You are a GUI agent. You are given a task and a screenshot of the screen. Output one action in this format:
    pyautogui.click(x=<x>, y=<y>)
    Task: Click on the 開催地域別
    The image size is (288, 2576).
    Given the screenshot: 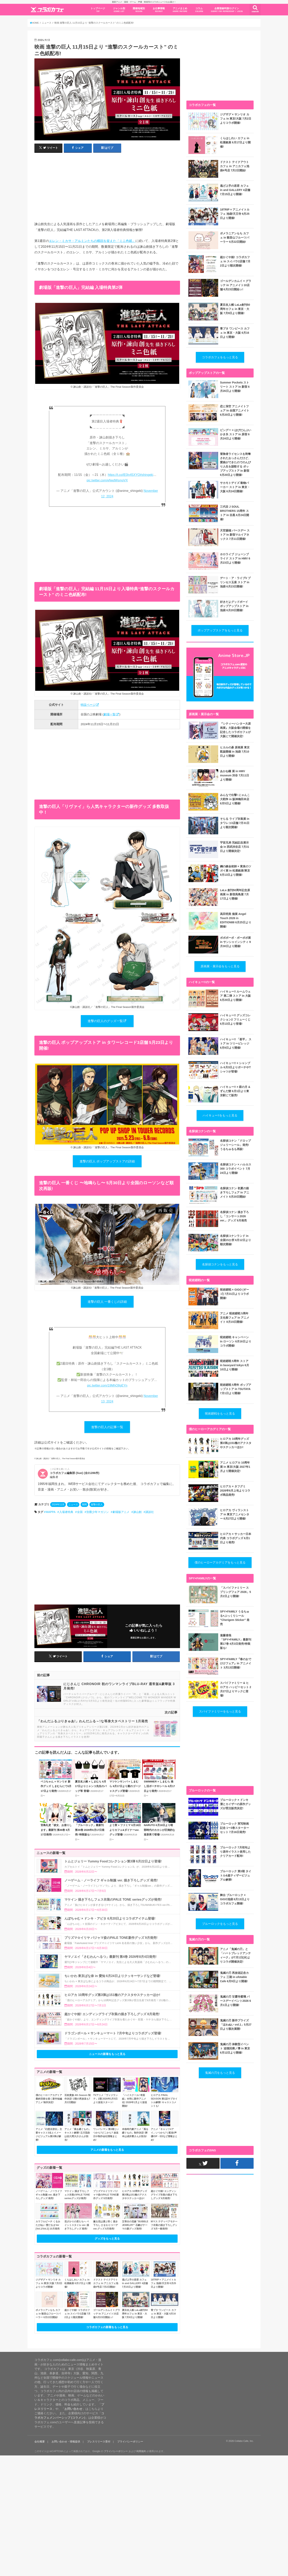 What is the action you would take?
    pyautogui.click(x=139, y=10)
    